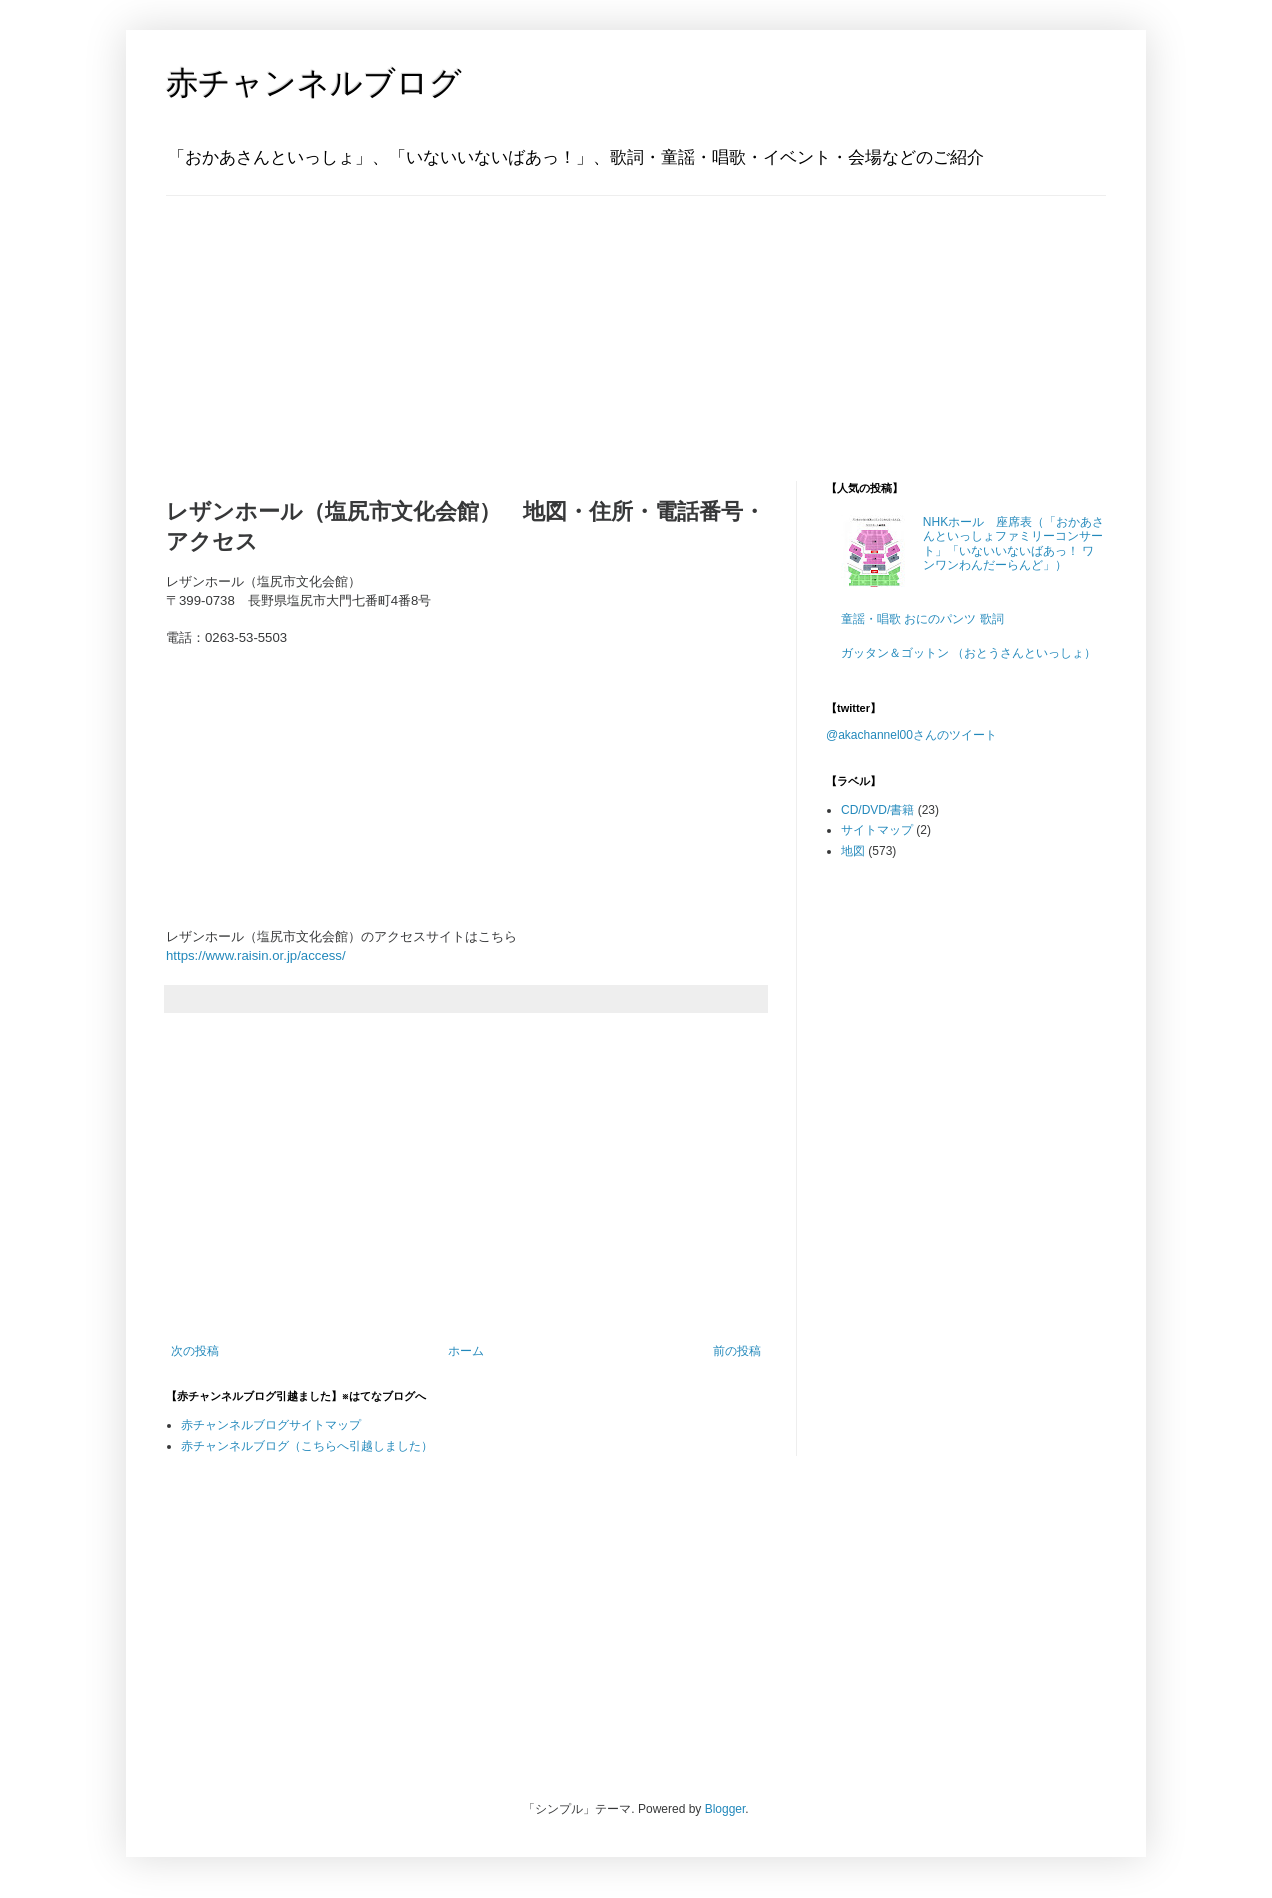 The height and width of the screenshot is (1898, 1272). I want to click on サイトマップ, so click(877, 830).